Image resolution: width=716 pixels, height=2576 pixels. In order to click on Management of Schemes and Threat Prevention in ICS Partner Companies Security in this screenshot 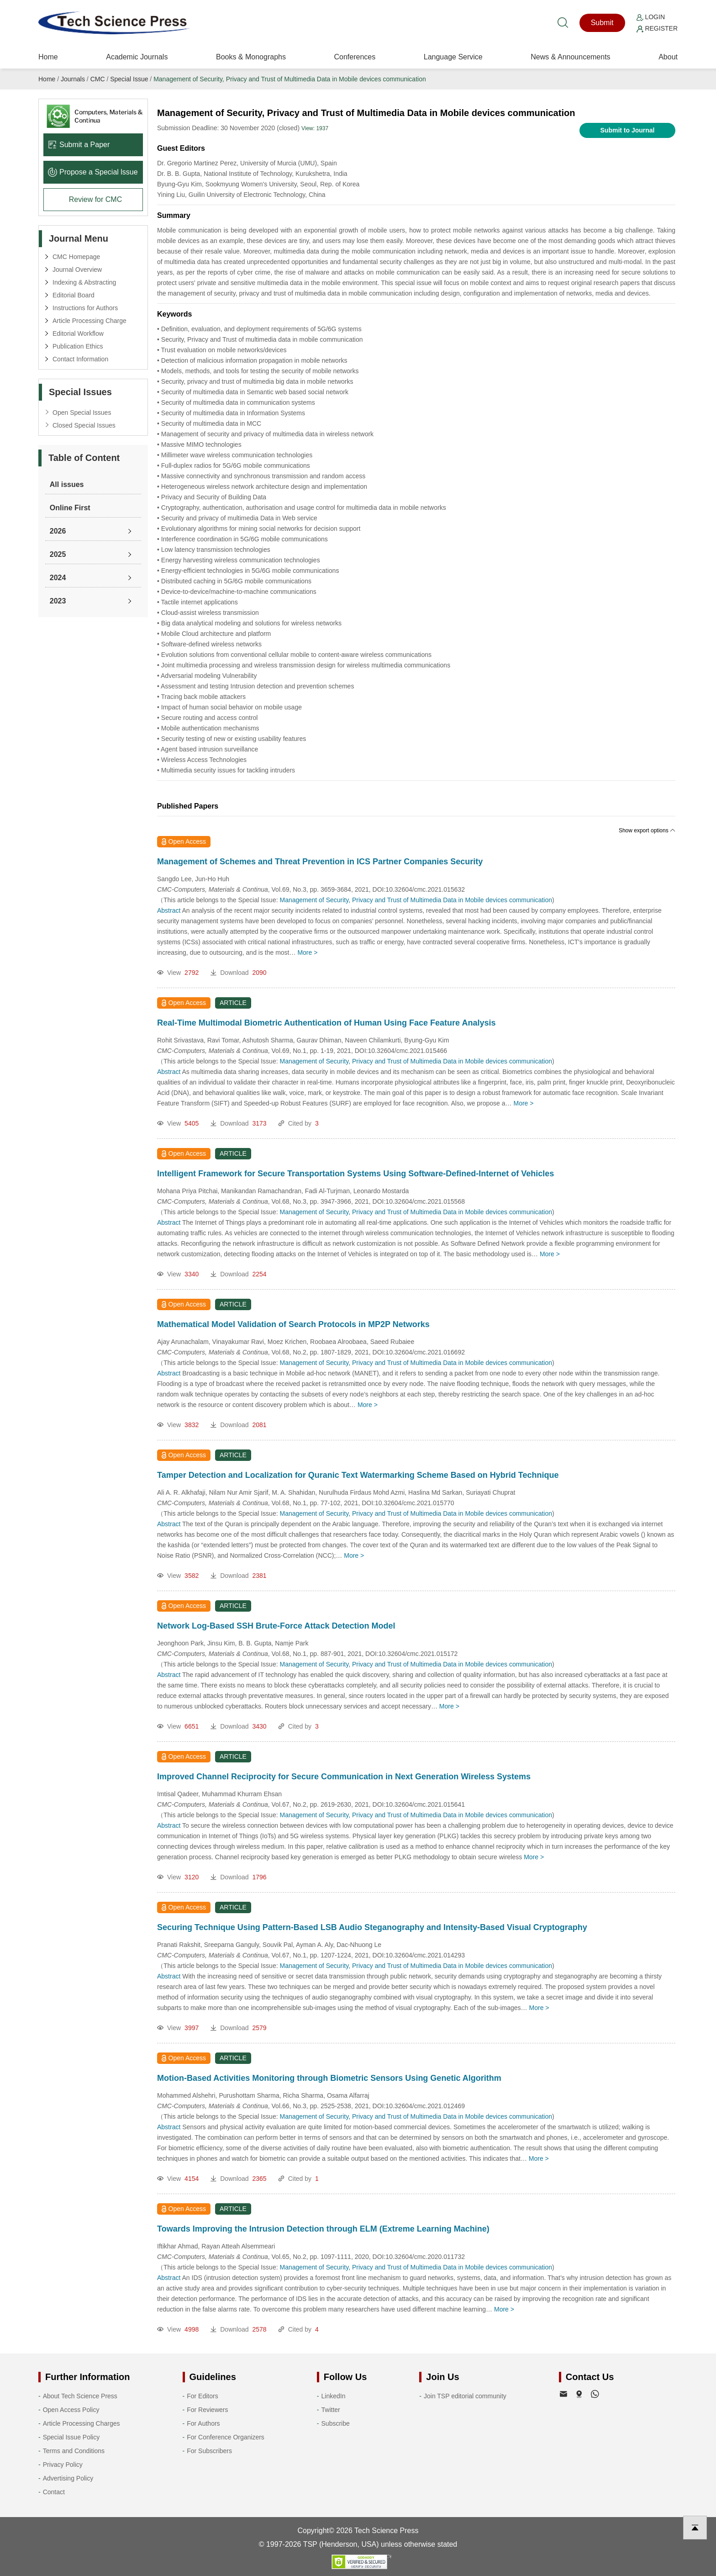, I will do `click(320, 861)`.